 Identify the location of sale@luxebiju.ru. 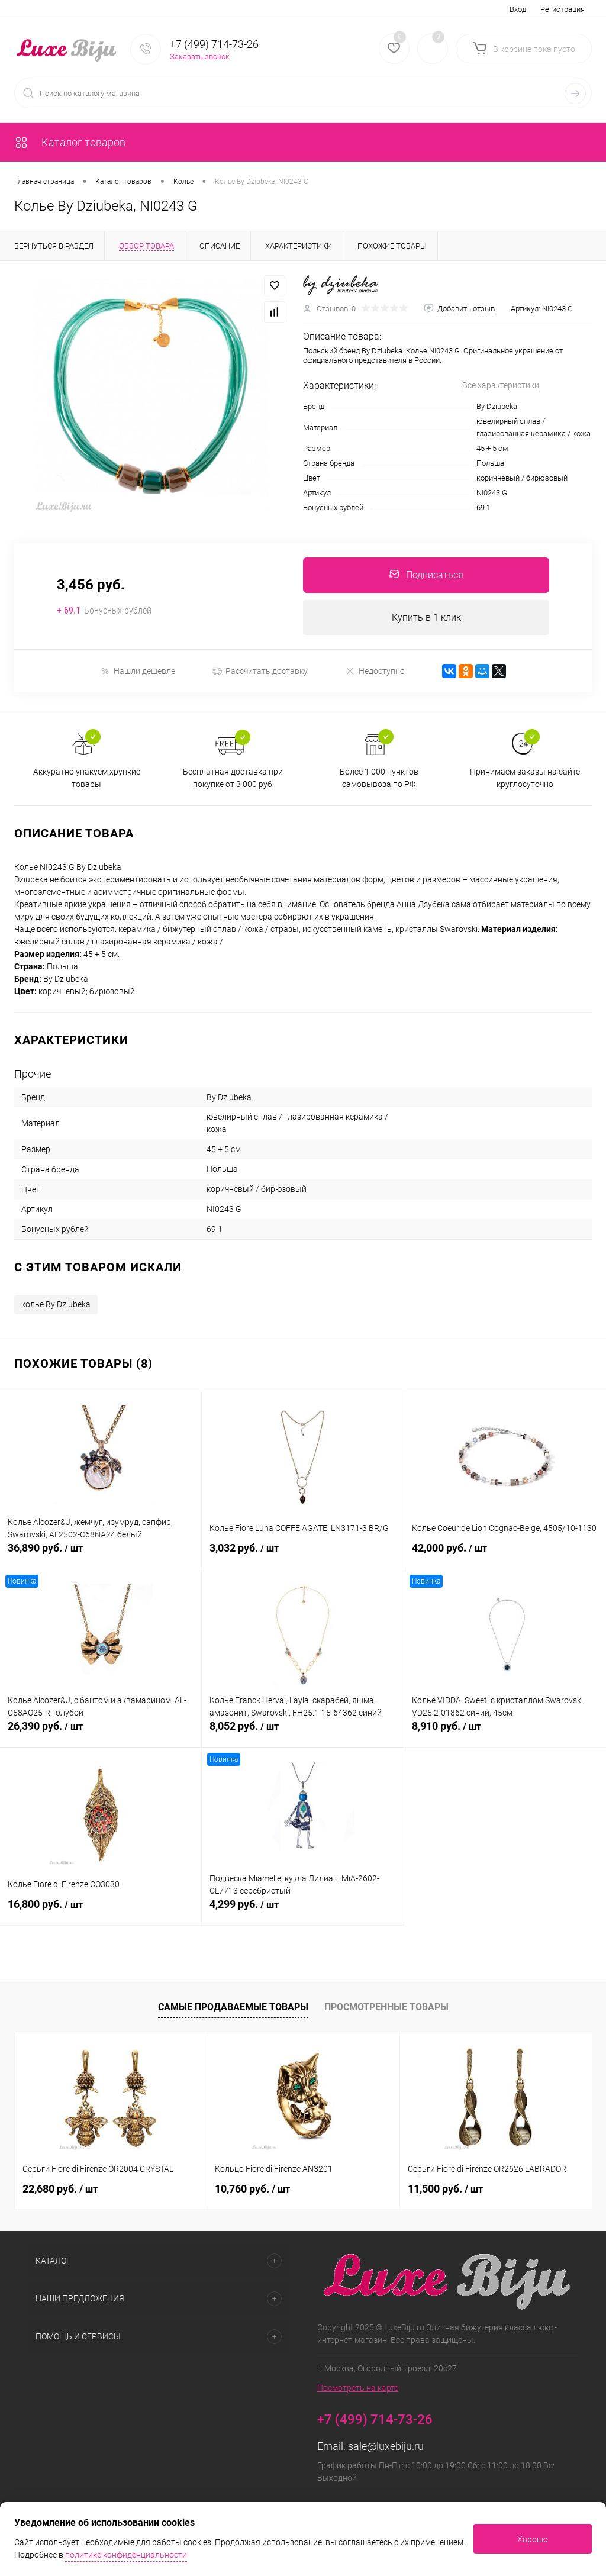
(386, 2446).